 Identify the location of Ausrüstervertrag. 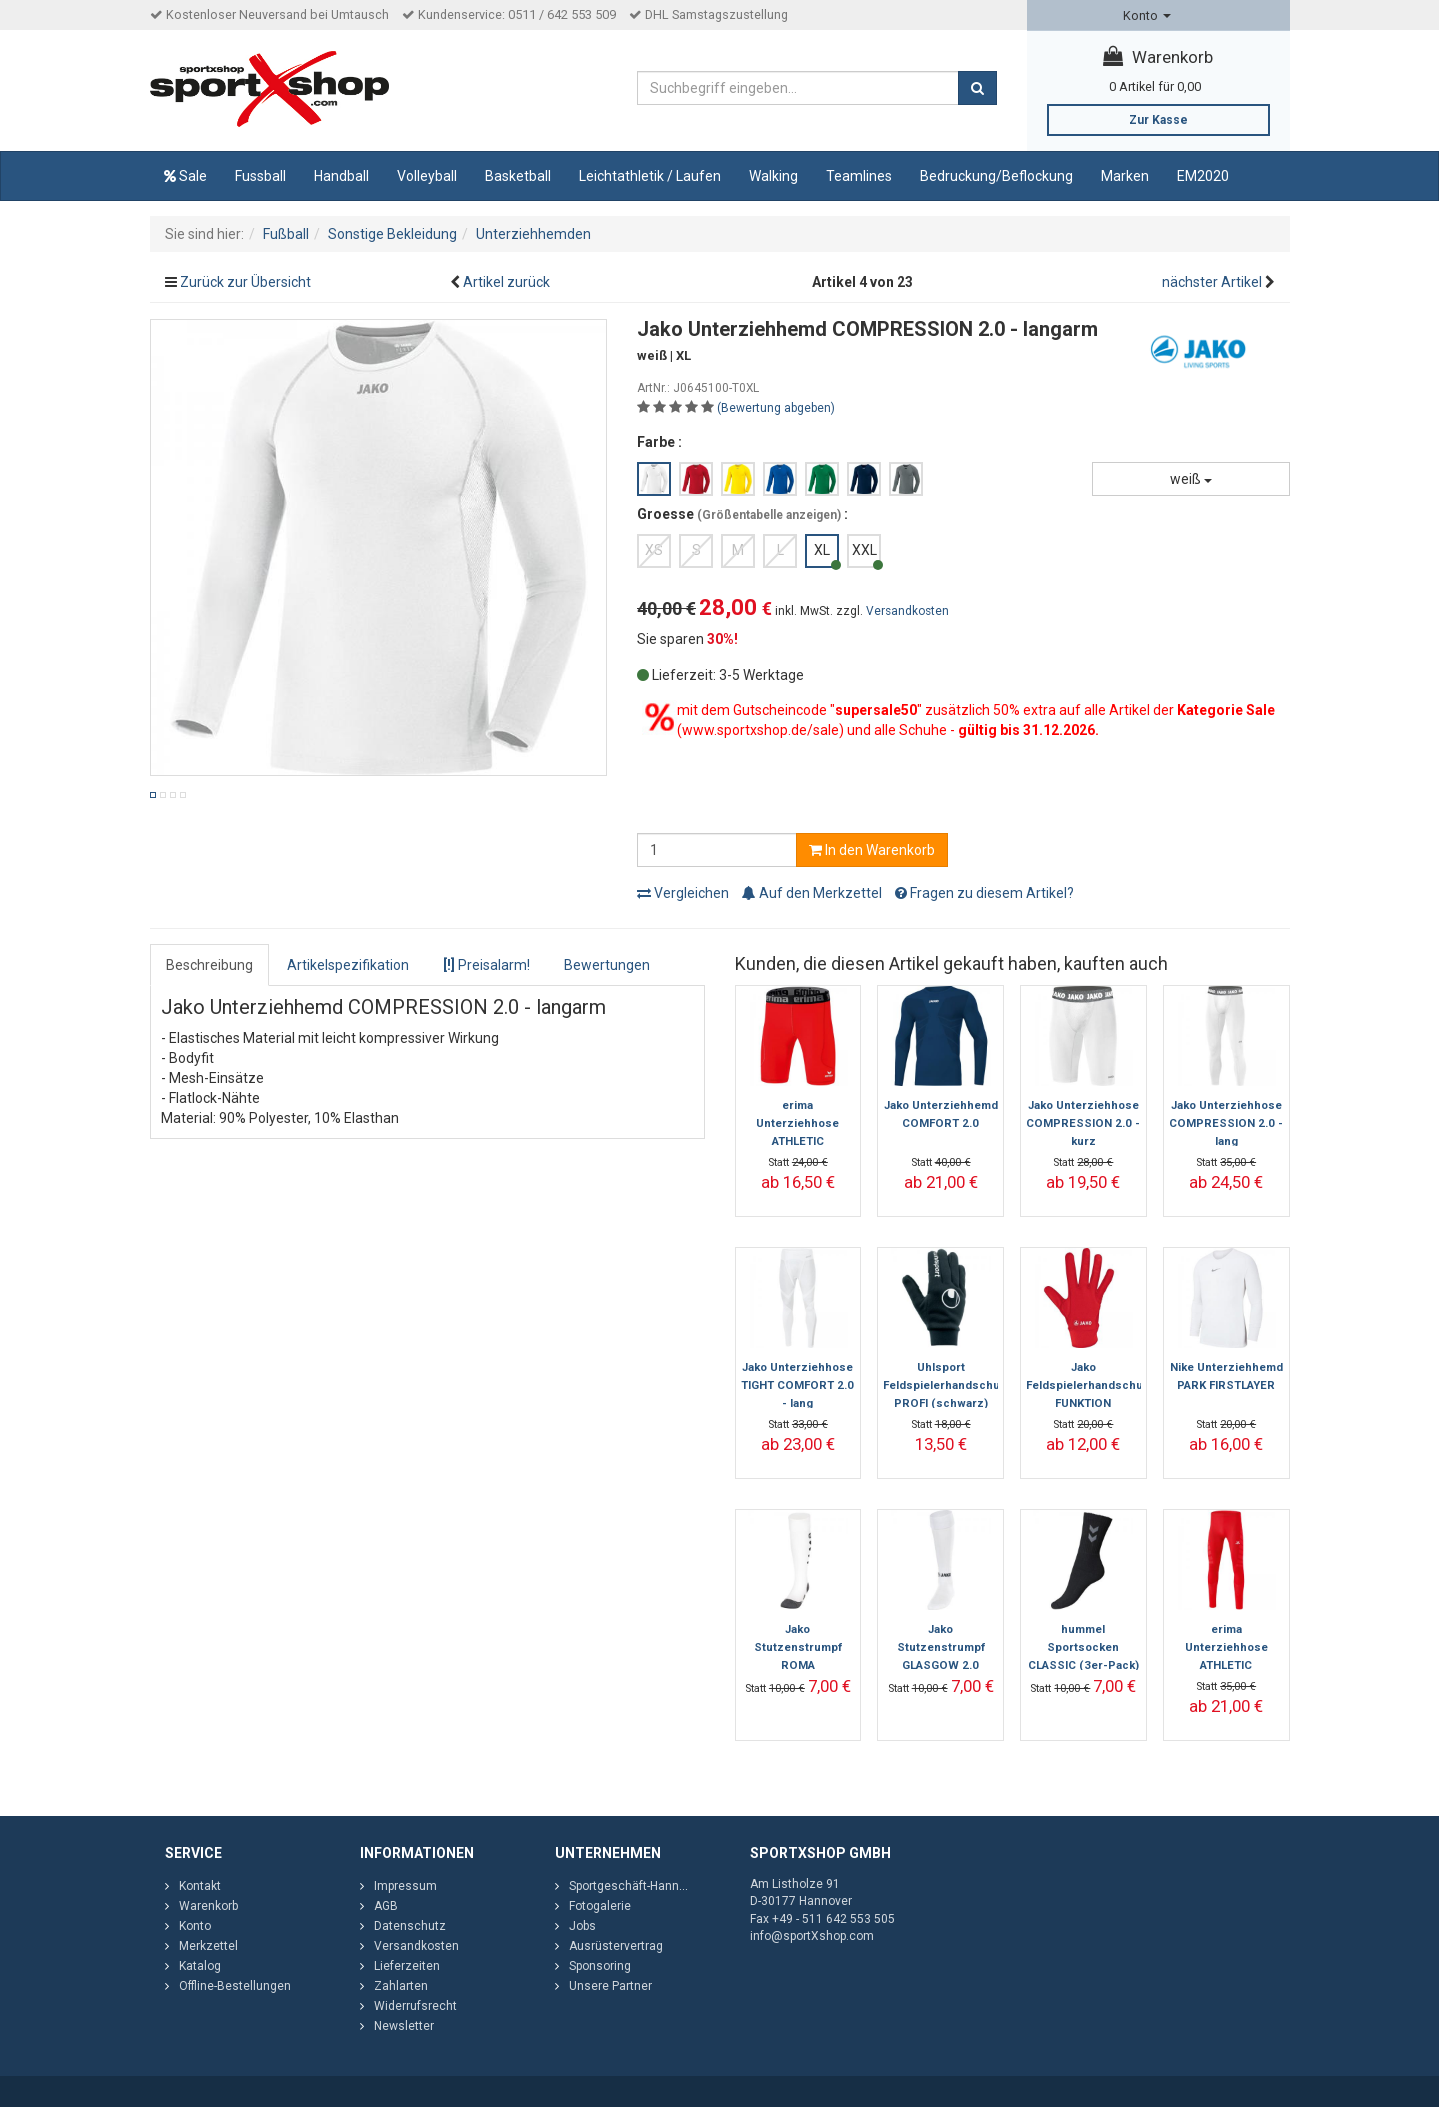
(616, 1946).